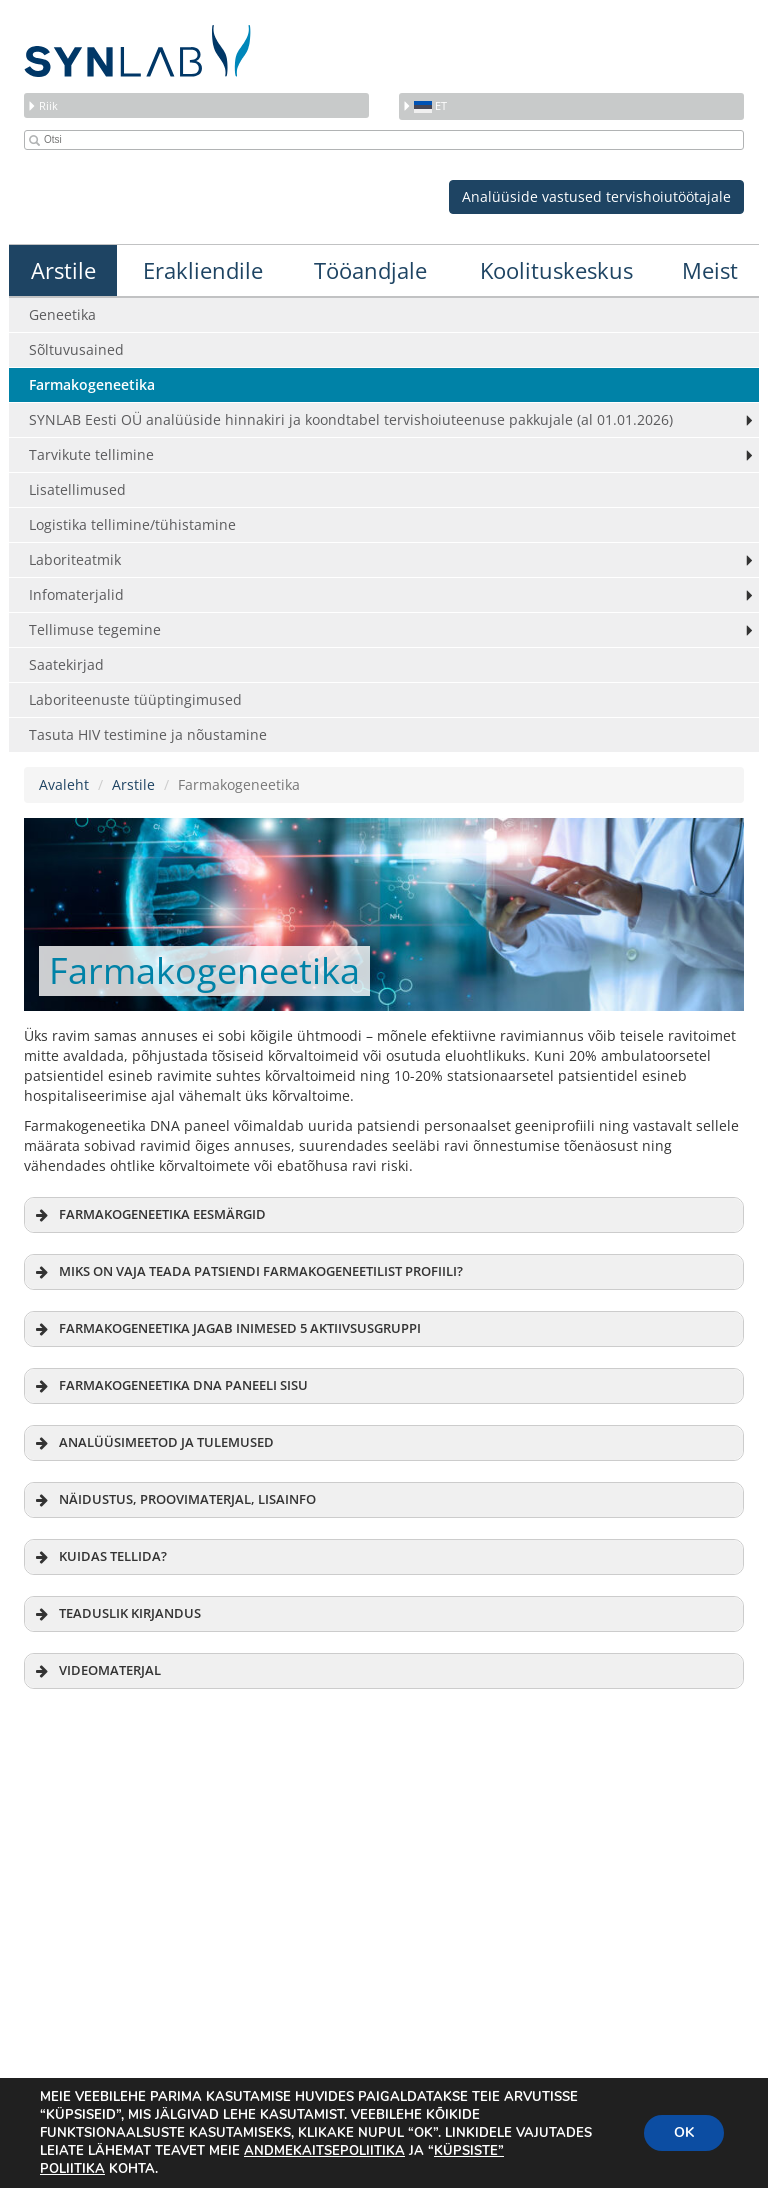 The image size is (768, 2188). What do you see at coordinates (99, 1557) in the screenshot?
I see `KUIDAS TELLIDA? [button]` at bounding box center [99, 1557].